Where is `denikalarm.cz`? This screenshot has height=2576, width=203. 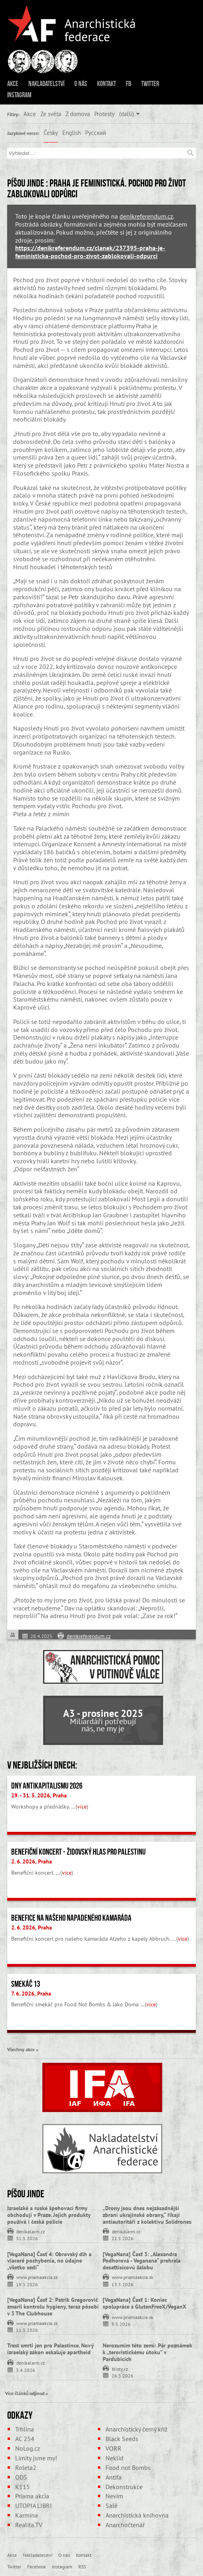 denikalarm.cz is located at coordinates (30, 2231).